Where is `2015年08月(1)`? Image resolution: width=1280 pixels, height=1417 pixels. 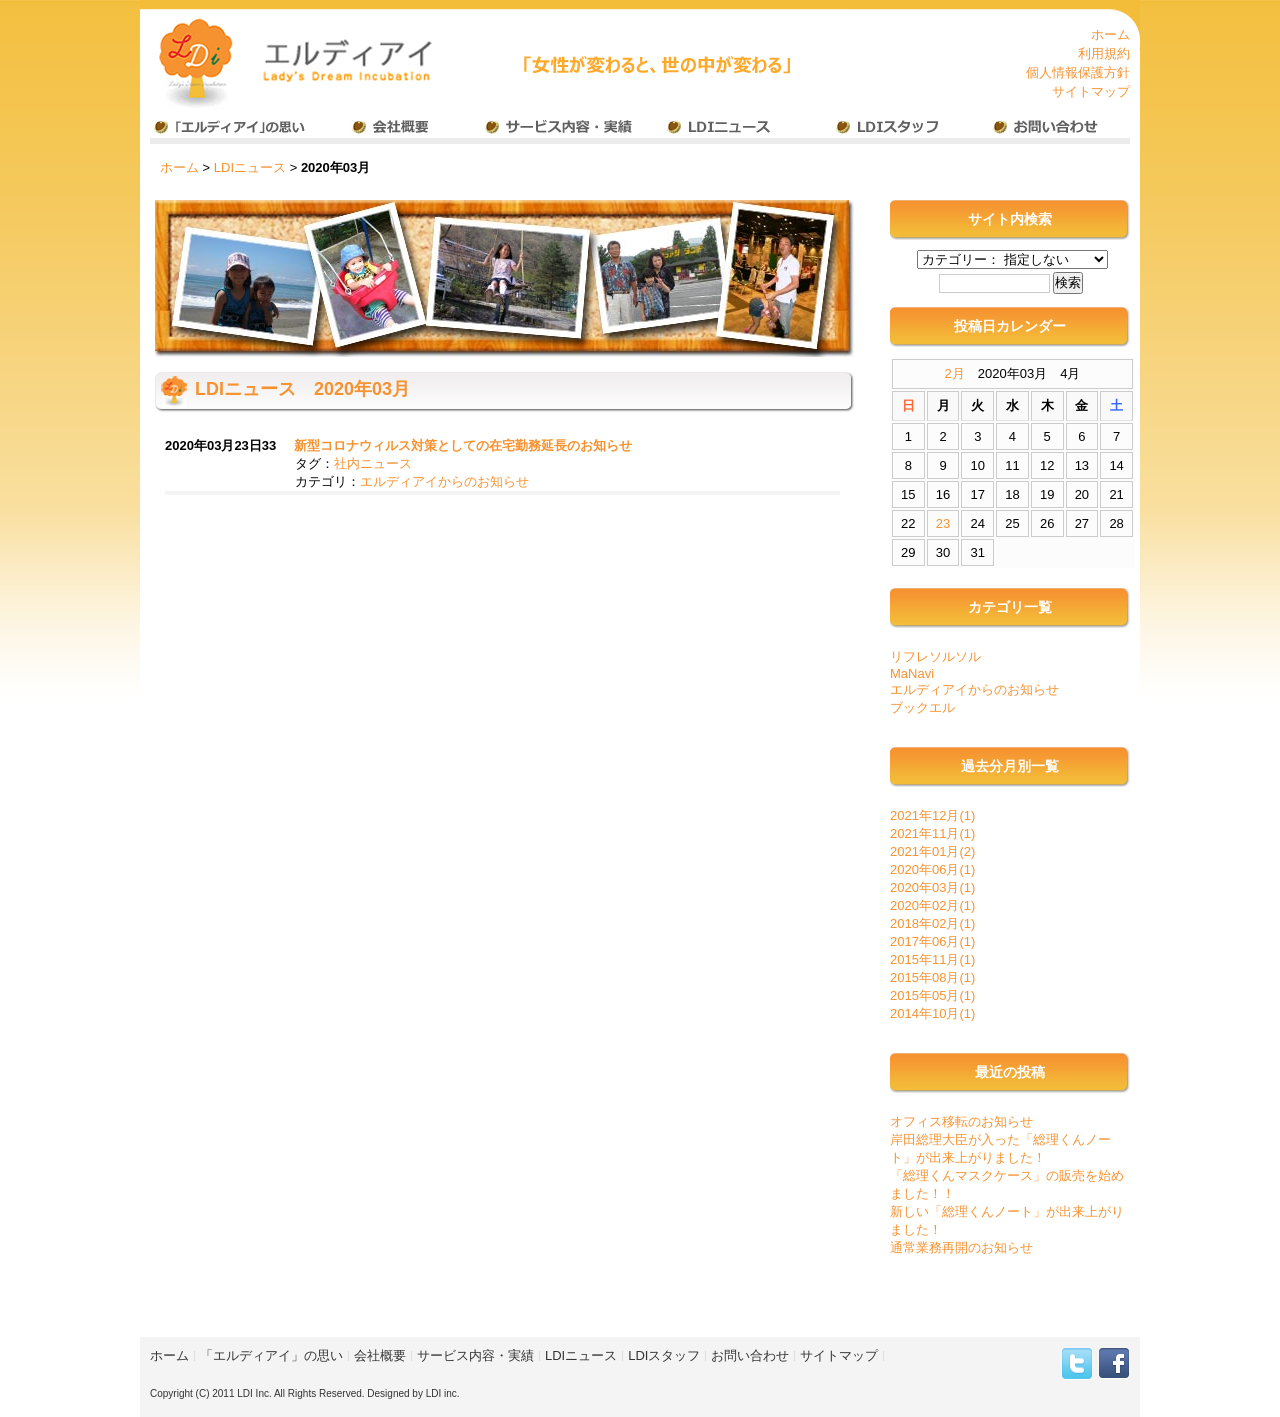
2015年08月(1) is located at coordinates (932, 977).